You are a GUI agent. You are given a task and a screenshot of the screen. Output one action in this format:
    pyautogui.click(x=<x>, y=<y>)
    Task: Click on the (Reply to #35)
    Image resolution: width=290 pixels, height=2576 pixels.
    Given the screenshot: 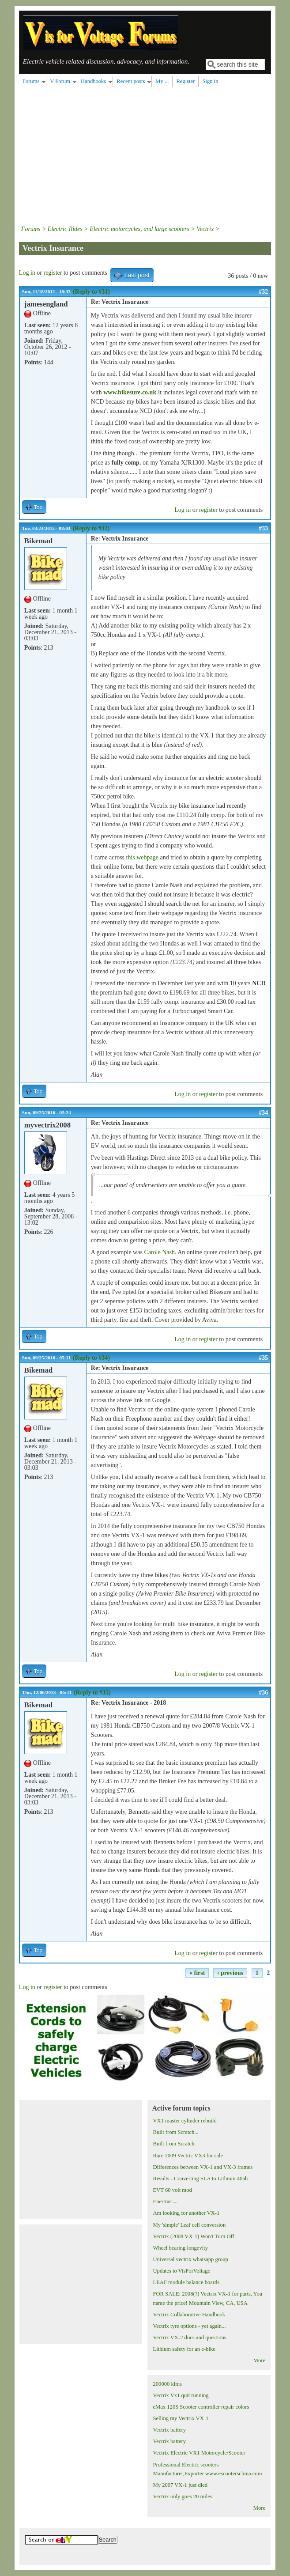 What is the action you would take?
    pyautogui.click(x=92, y=1692)
    